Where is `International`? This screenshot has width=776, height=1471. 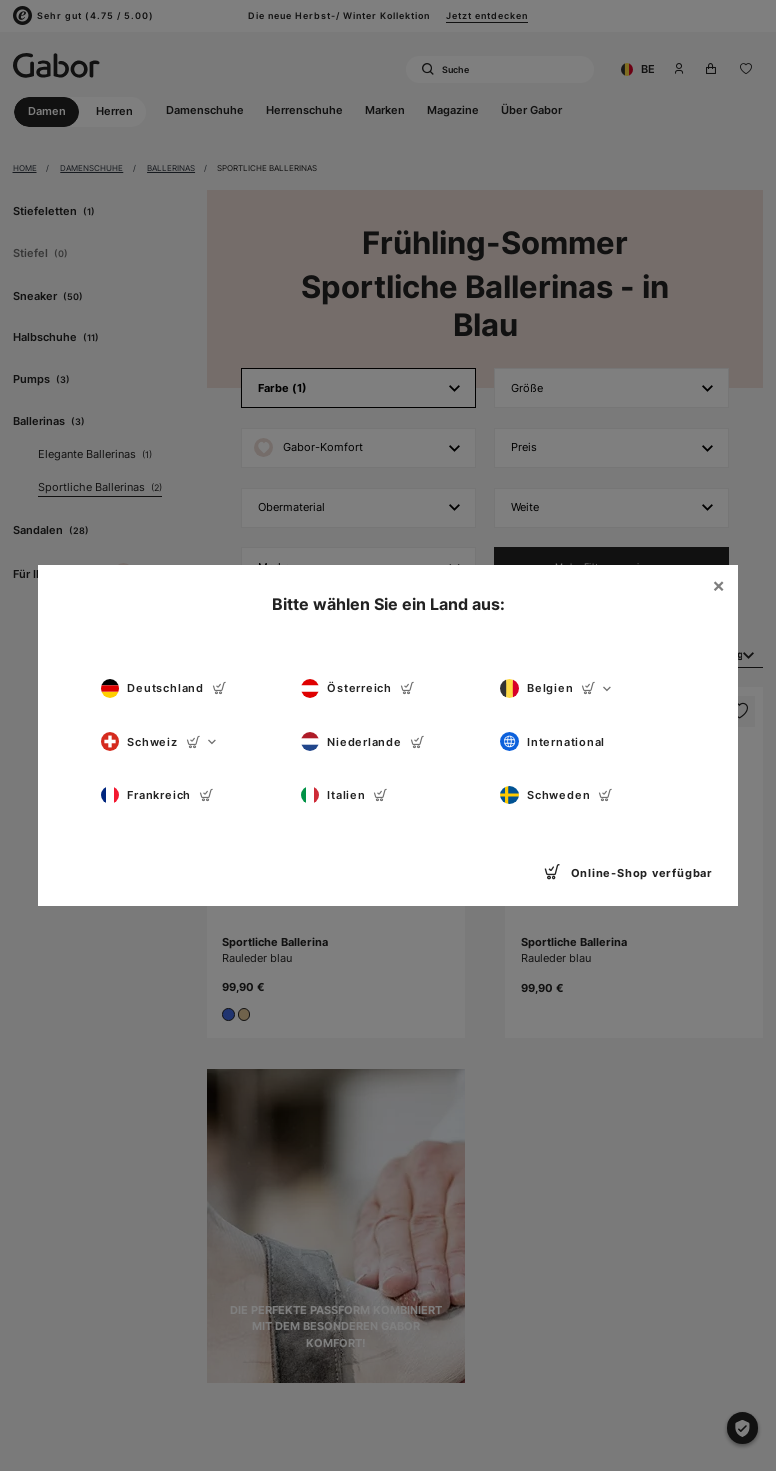
International is located at coordinates (552, 741).